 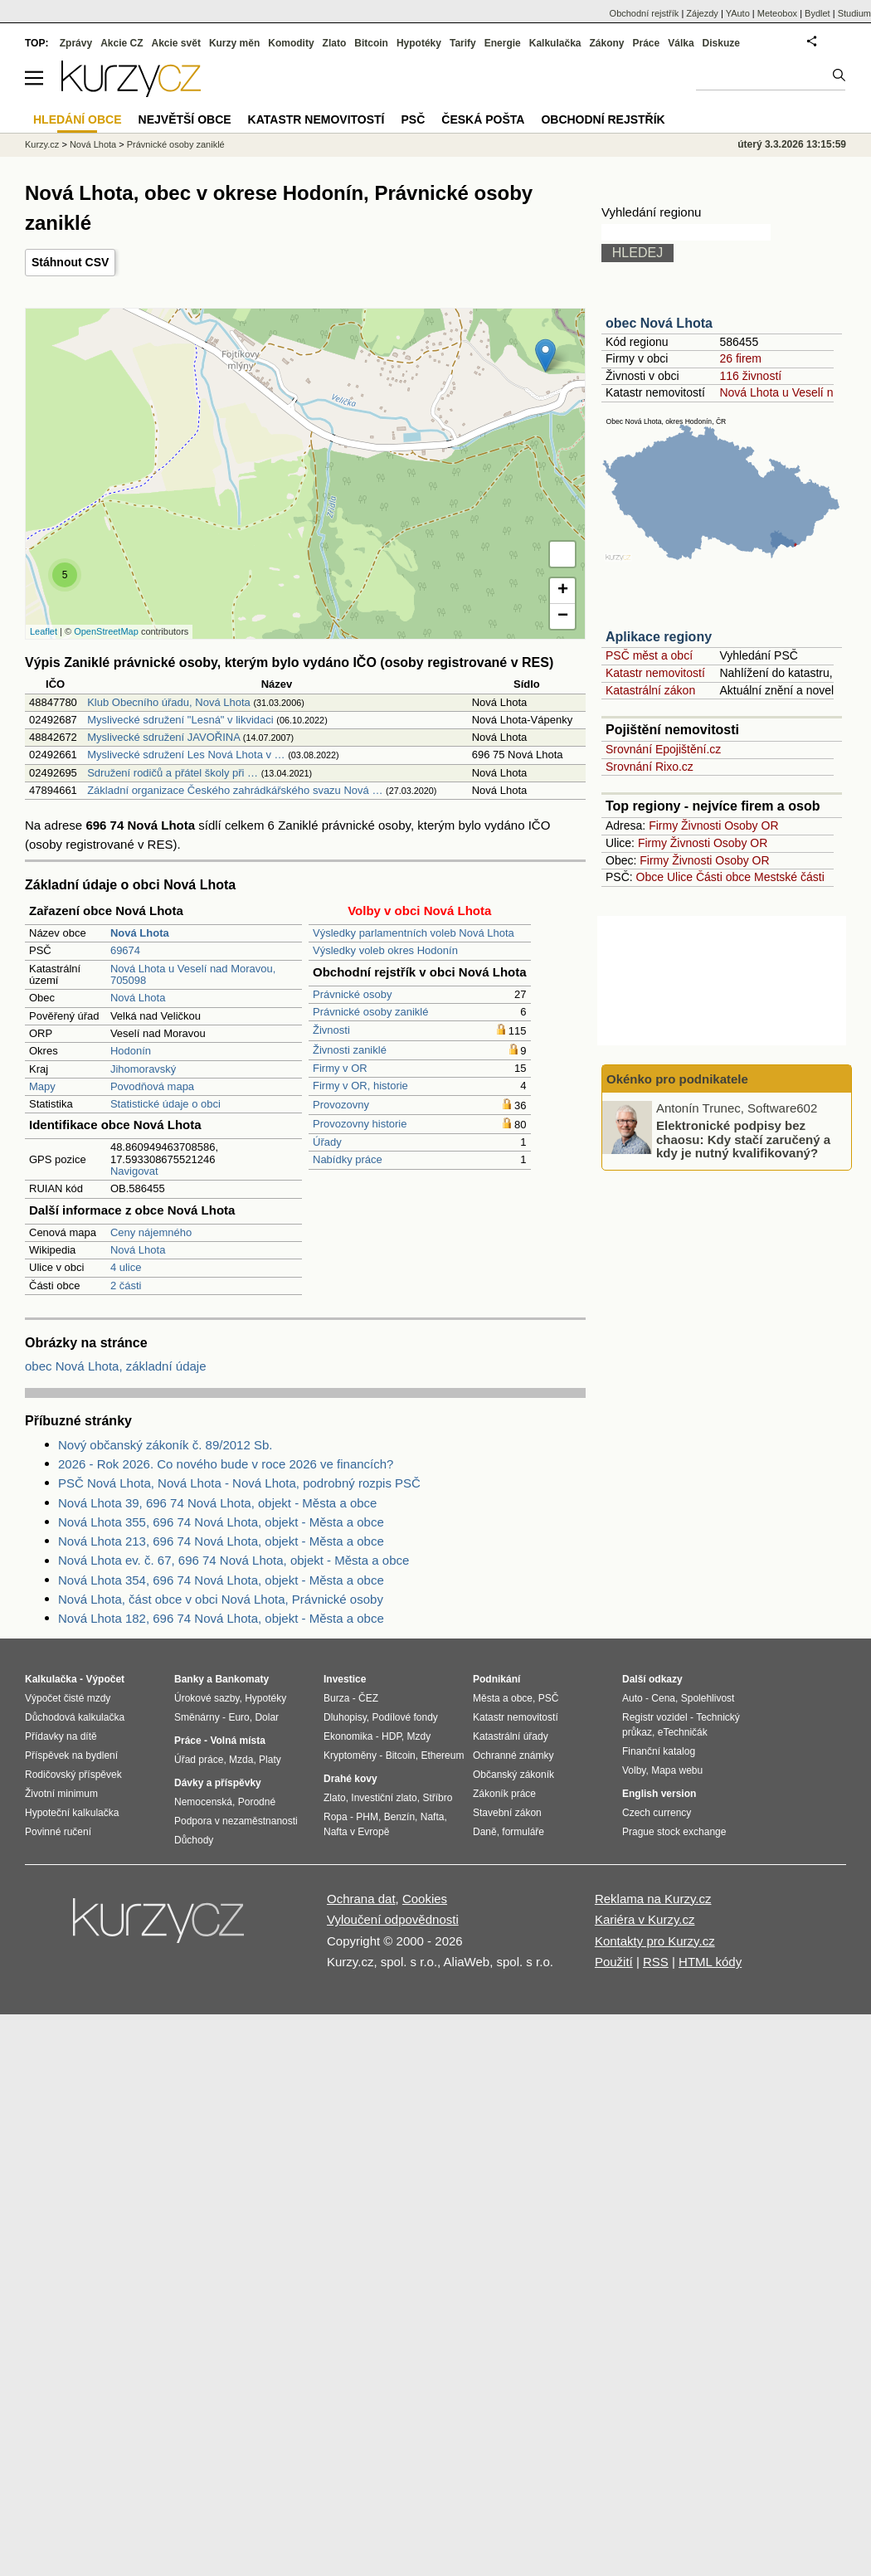 What do you see at coordinates (233, 1560) in the screenshot?
I see `Nová Lhota ev. č. 67, 696 74 Nová Lhota, objekt - Města a obce` at bounding box center [233, 1560].